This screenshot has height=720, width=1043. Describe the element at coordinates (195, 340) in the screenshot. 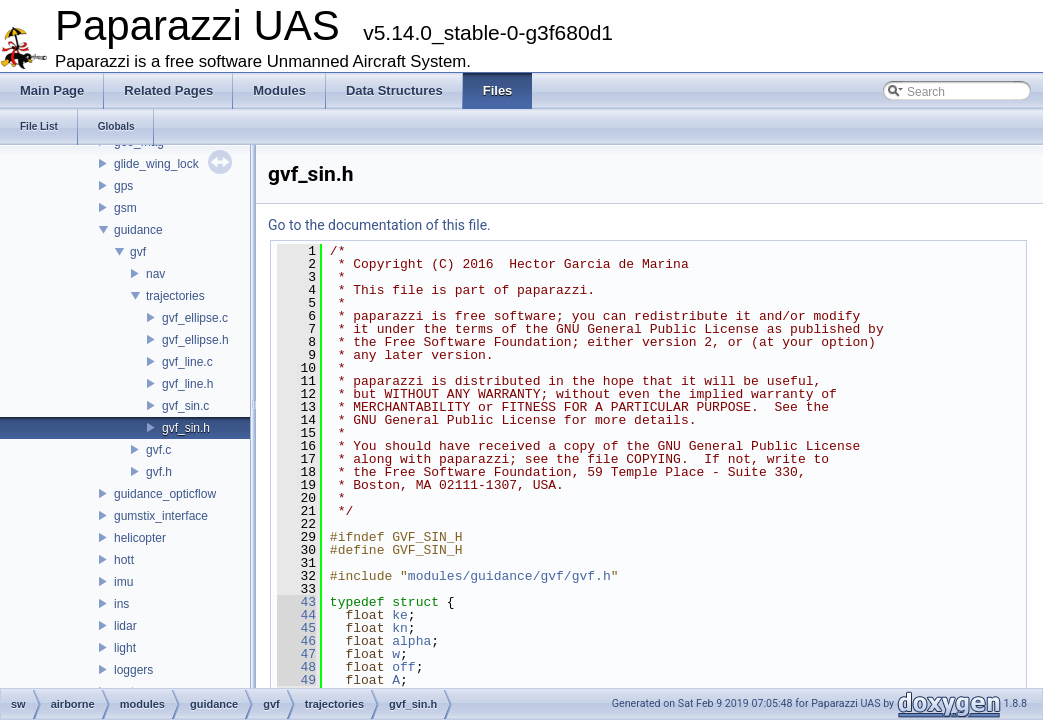

I see `gvf_ellipse.h` at that location.